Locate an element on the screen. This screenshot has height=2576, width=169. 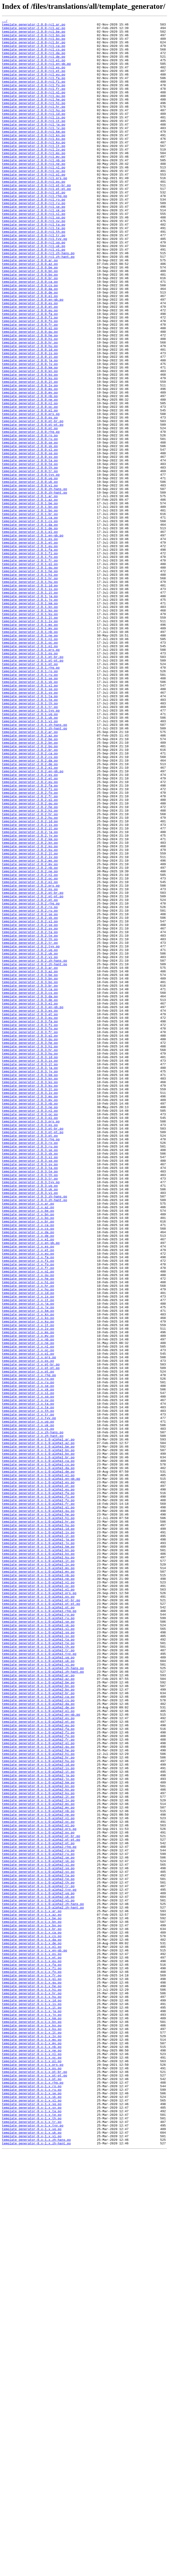
template_generator-2.0.0.ps.po is located at coordinates (30, 497).